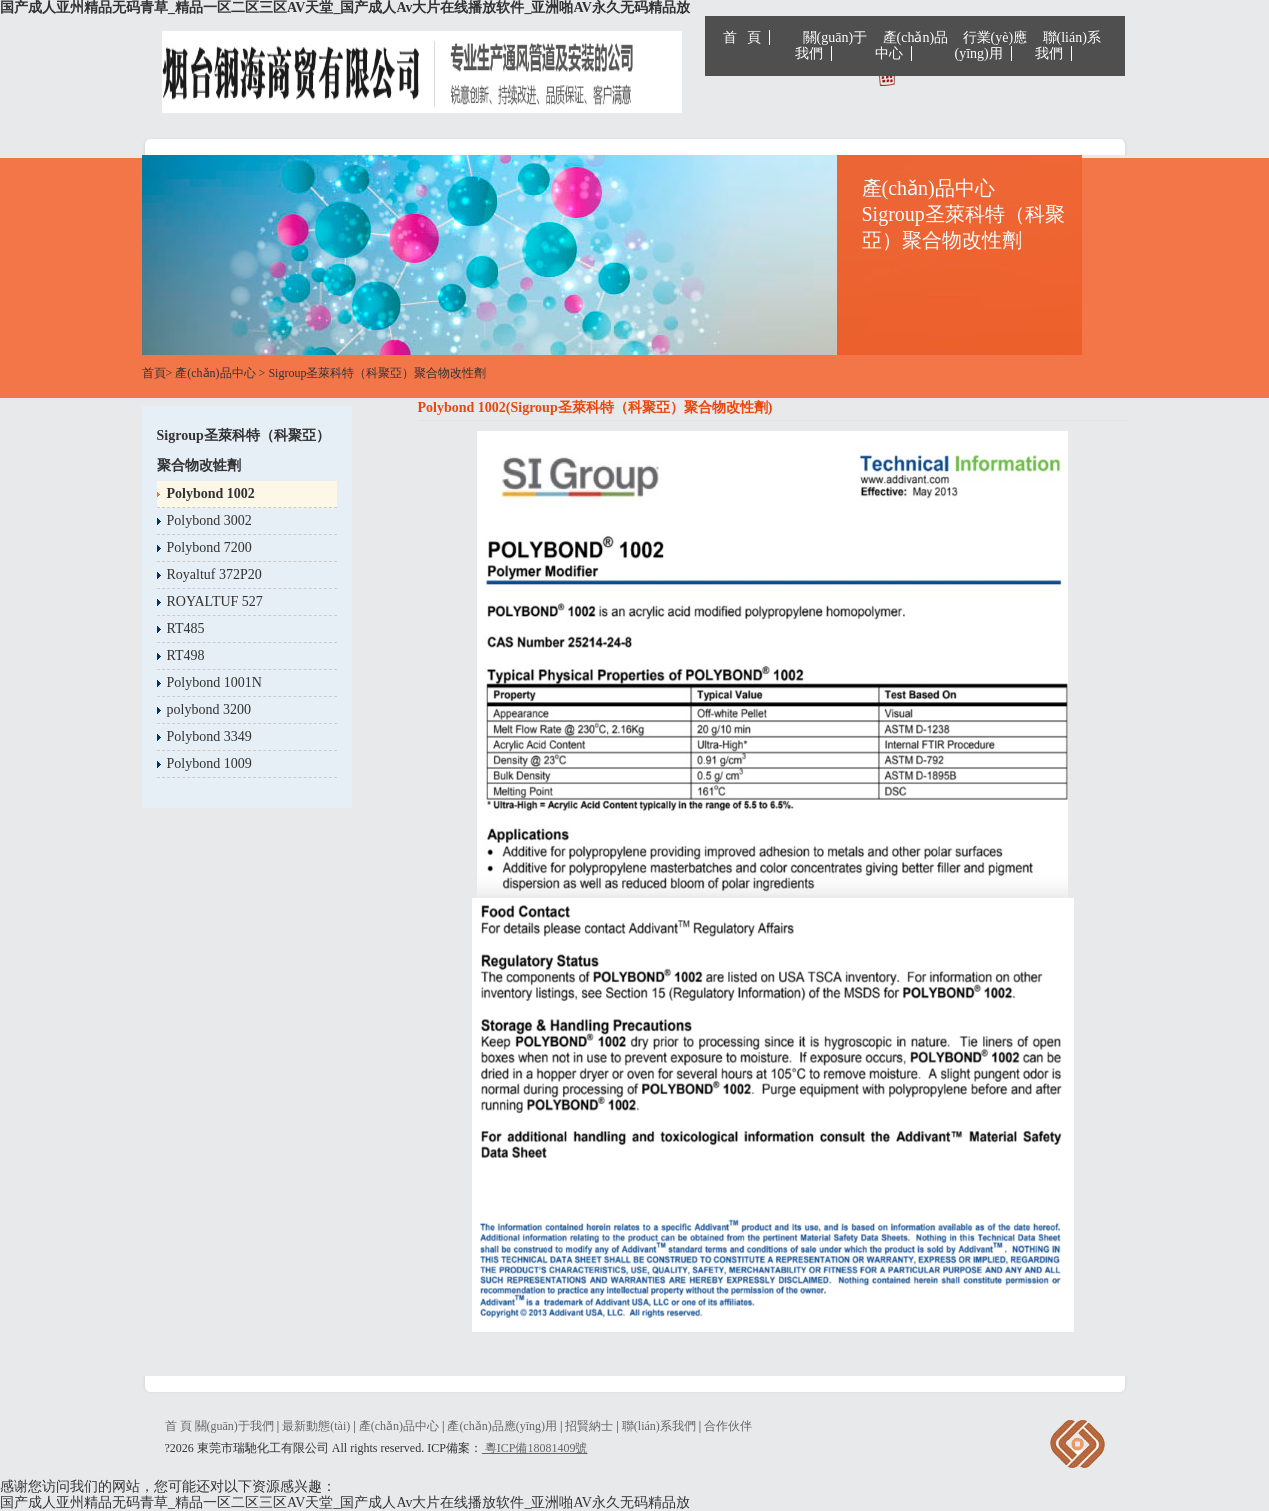 The width and height of the screenshot is (1269, 1511). Describe the element at coordinates (1068, 45) in the screenshot. I see `聯(lián)系我們` at that location.